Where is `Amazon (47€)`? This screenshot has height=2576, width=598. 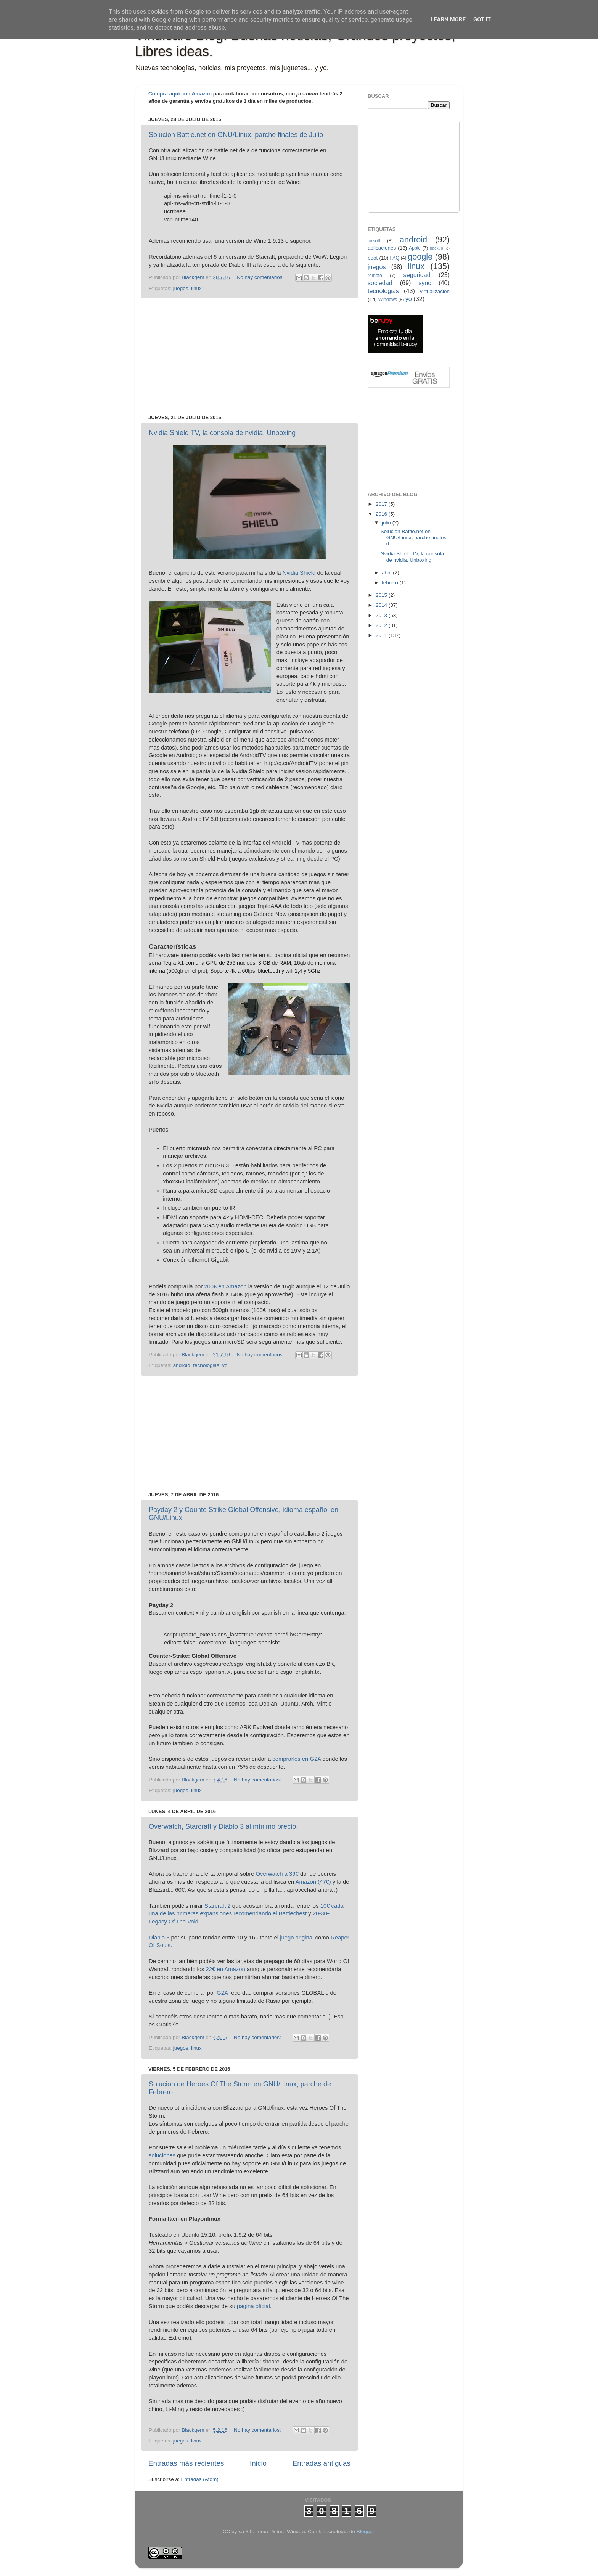
Amazon (47€) is located at coordinates (313, 1882).